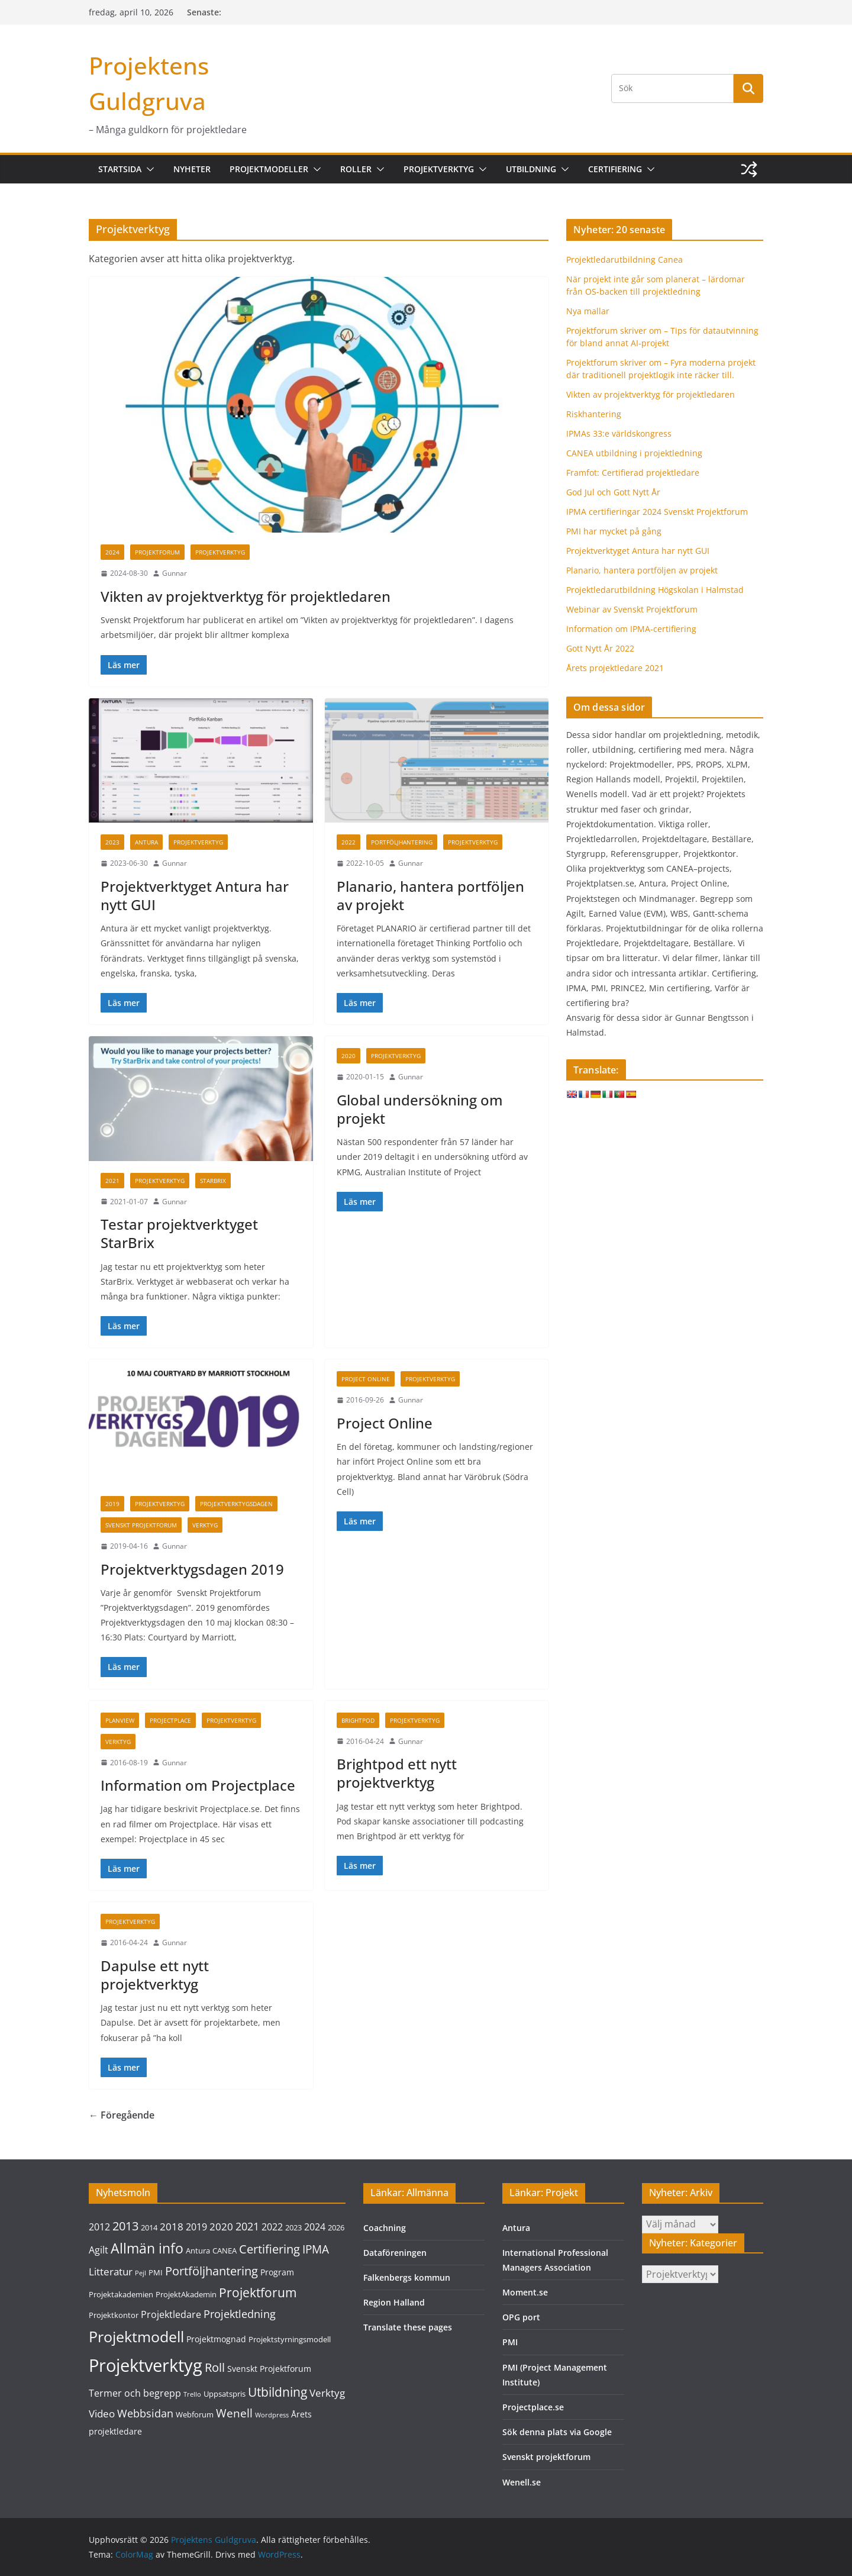  What do you see at coordinates (192, 2394) in the screenshot?
I see `Trello [Trello (2 objekt)]` at bounding box center [192, 2394].